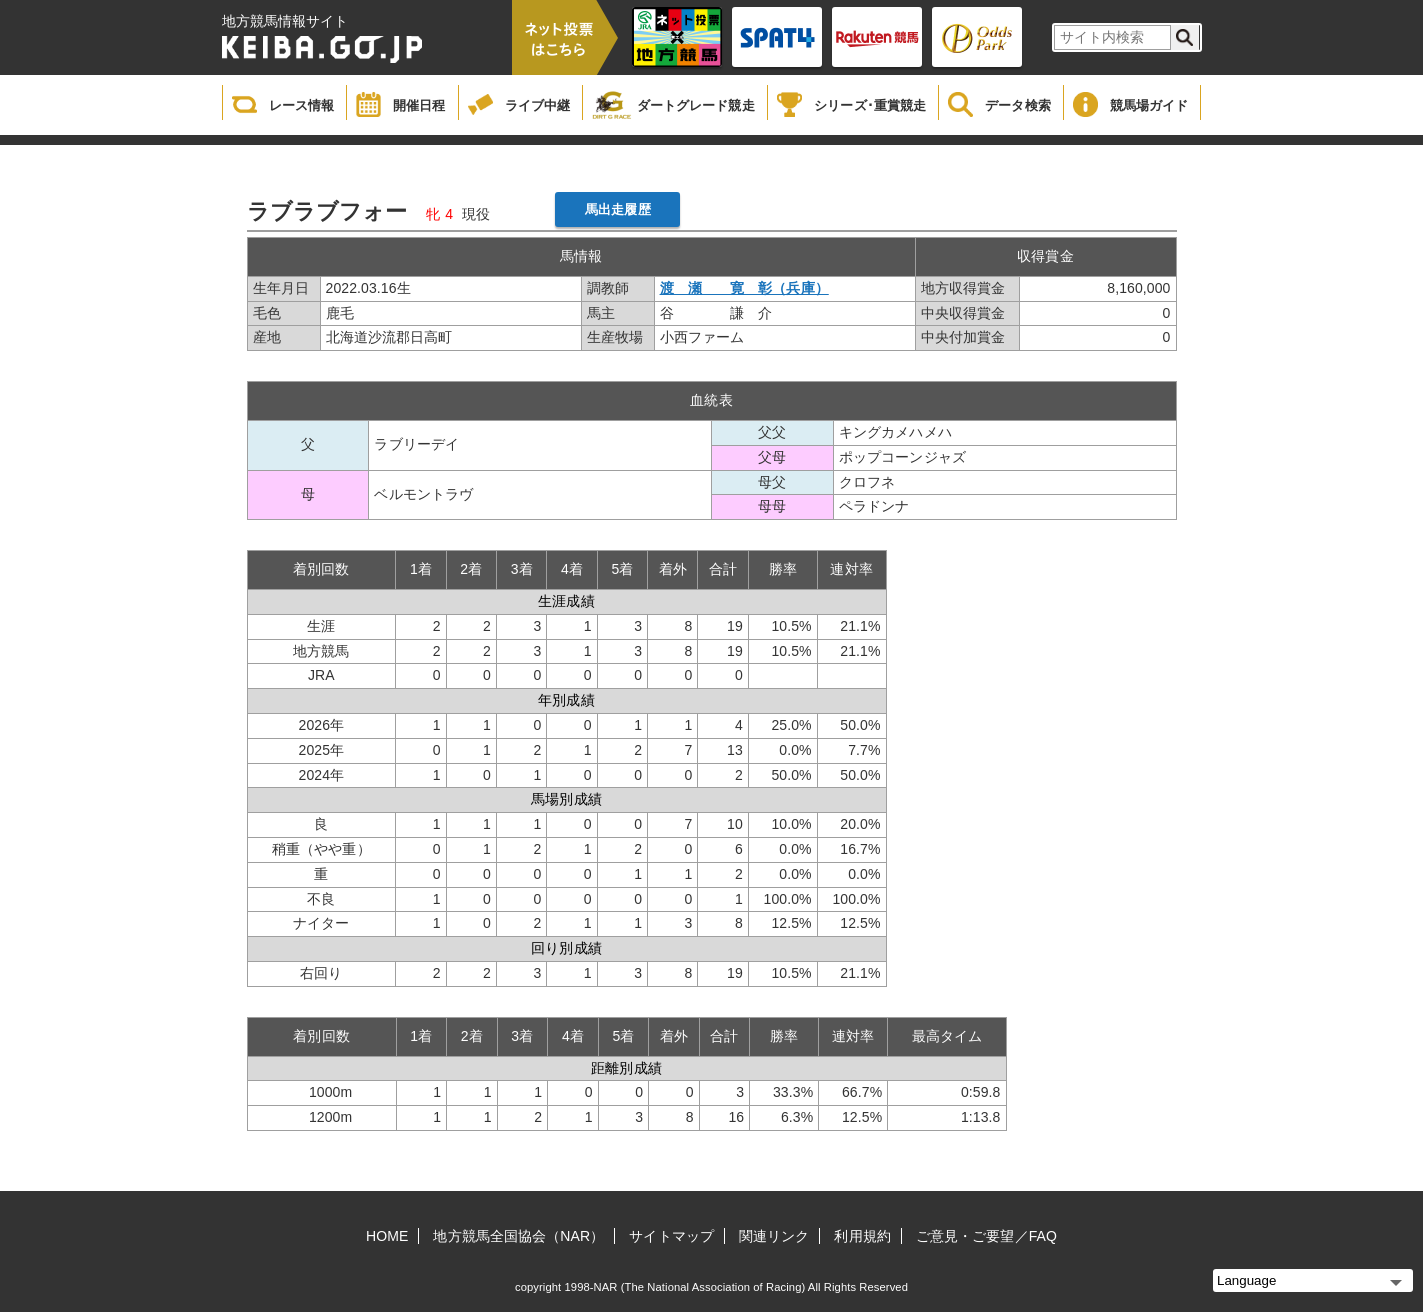  I want to click on 利用規約, so click(862, 1236).